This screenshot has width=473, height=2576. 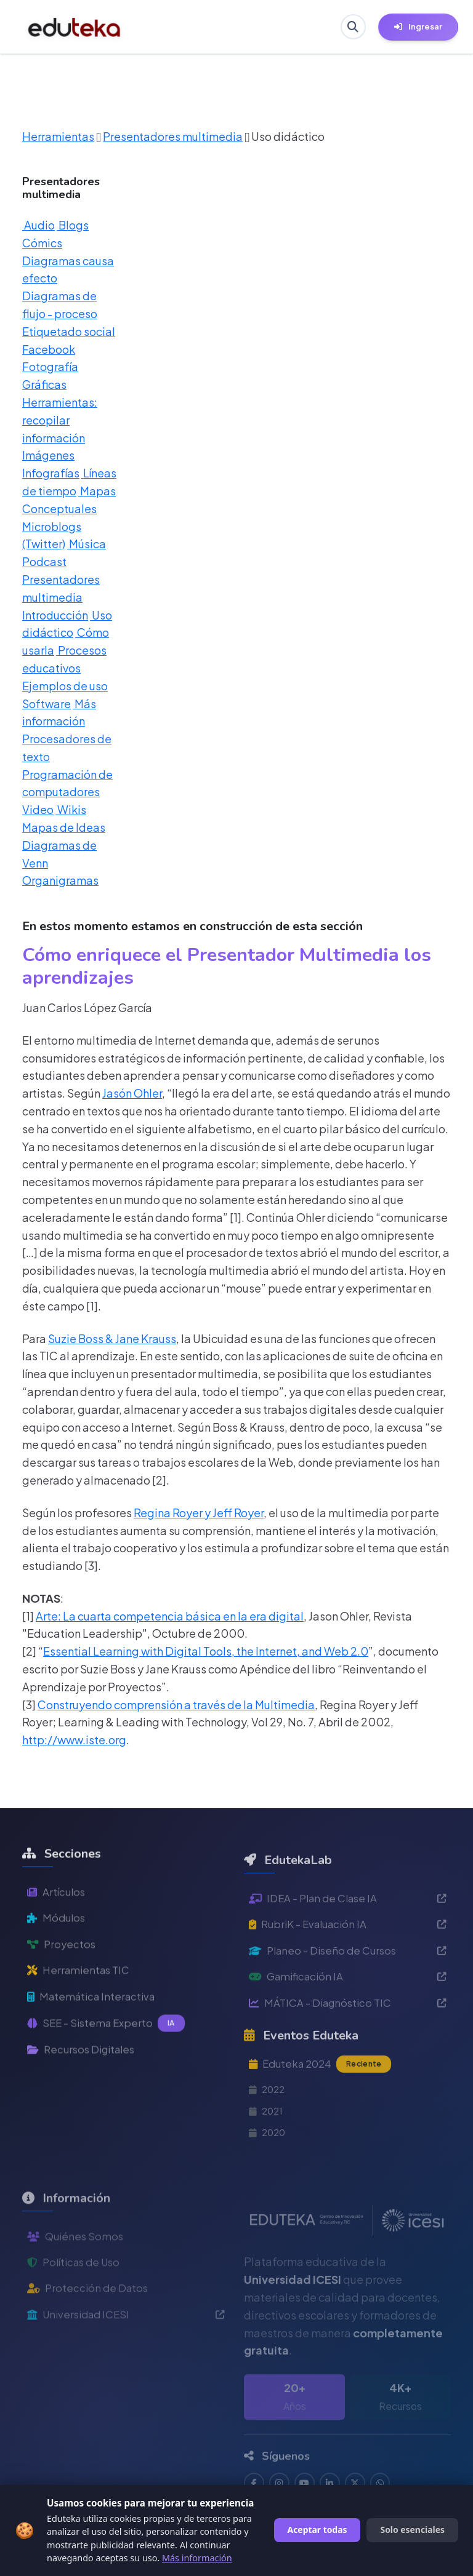 I want to click on Proyectos, so click(x=62, y=1976).